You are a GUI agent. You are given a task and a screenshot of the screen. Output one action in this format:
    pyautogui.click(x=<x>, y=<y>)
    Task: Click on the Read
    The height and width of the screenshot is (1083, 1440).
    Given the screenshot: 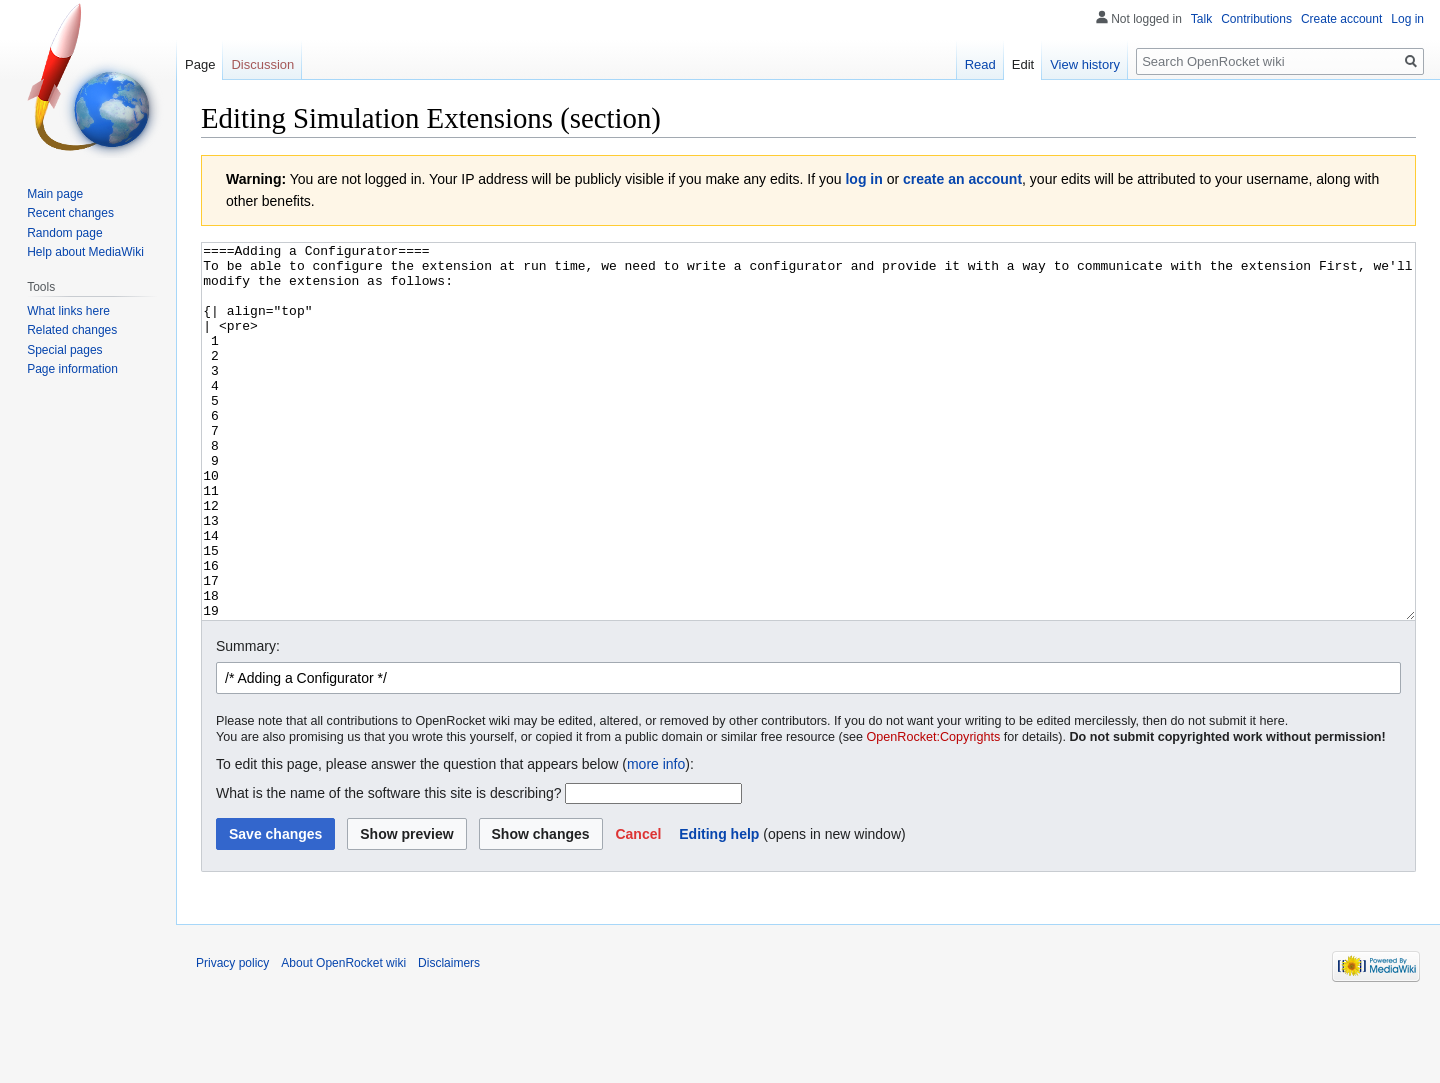 What is the action you would take?
    pyautogui.click(x=980, y=64)
    